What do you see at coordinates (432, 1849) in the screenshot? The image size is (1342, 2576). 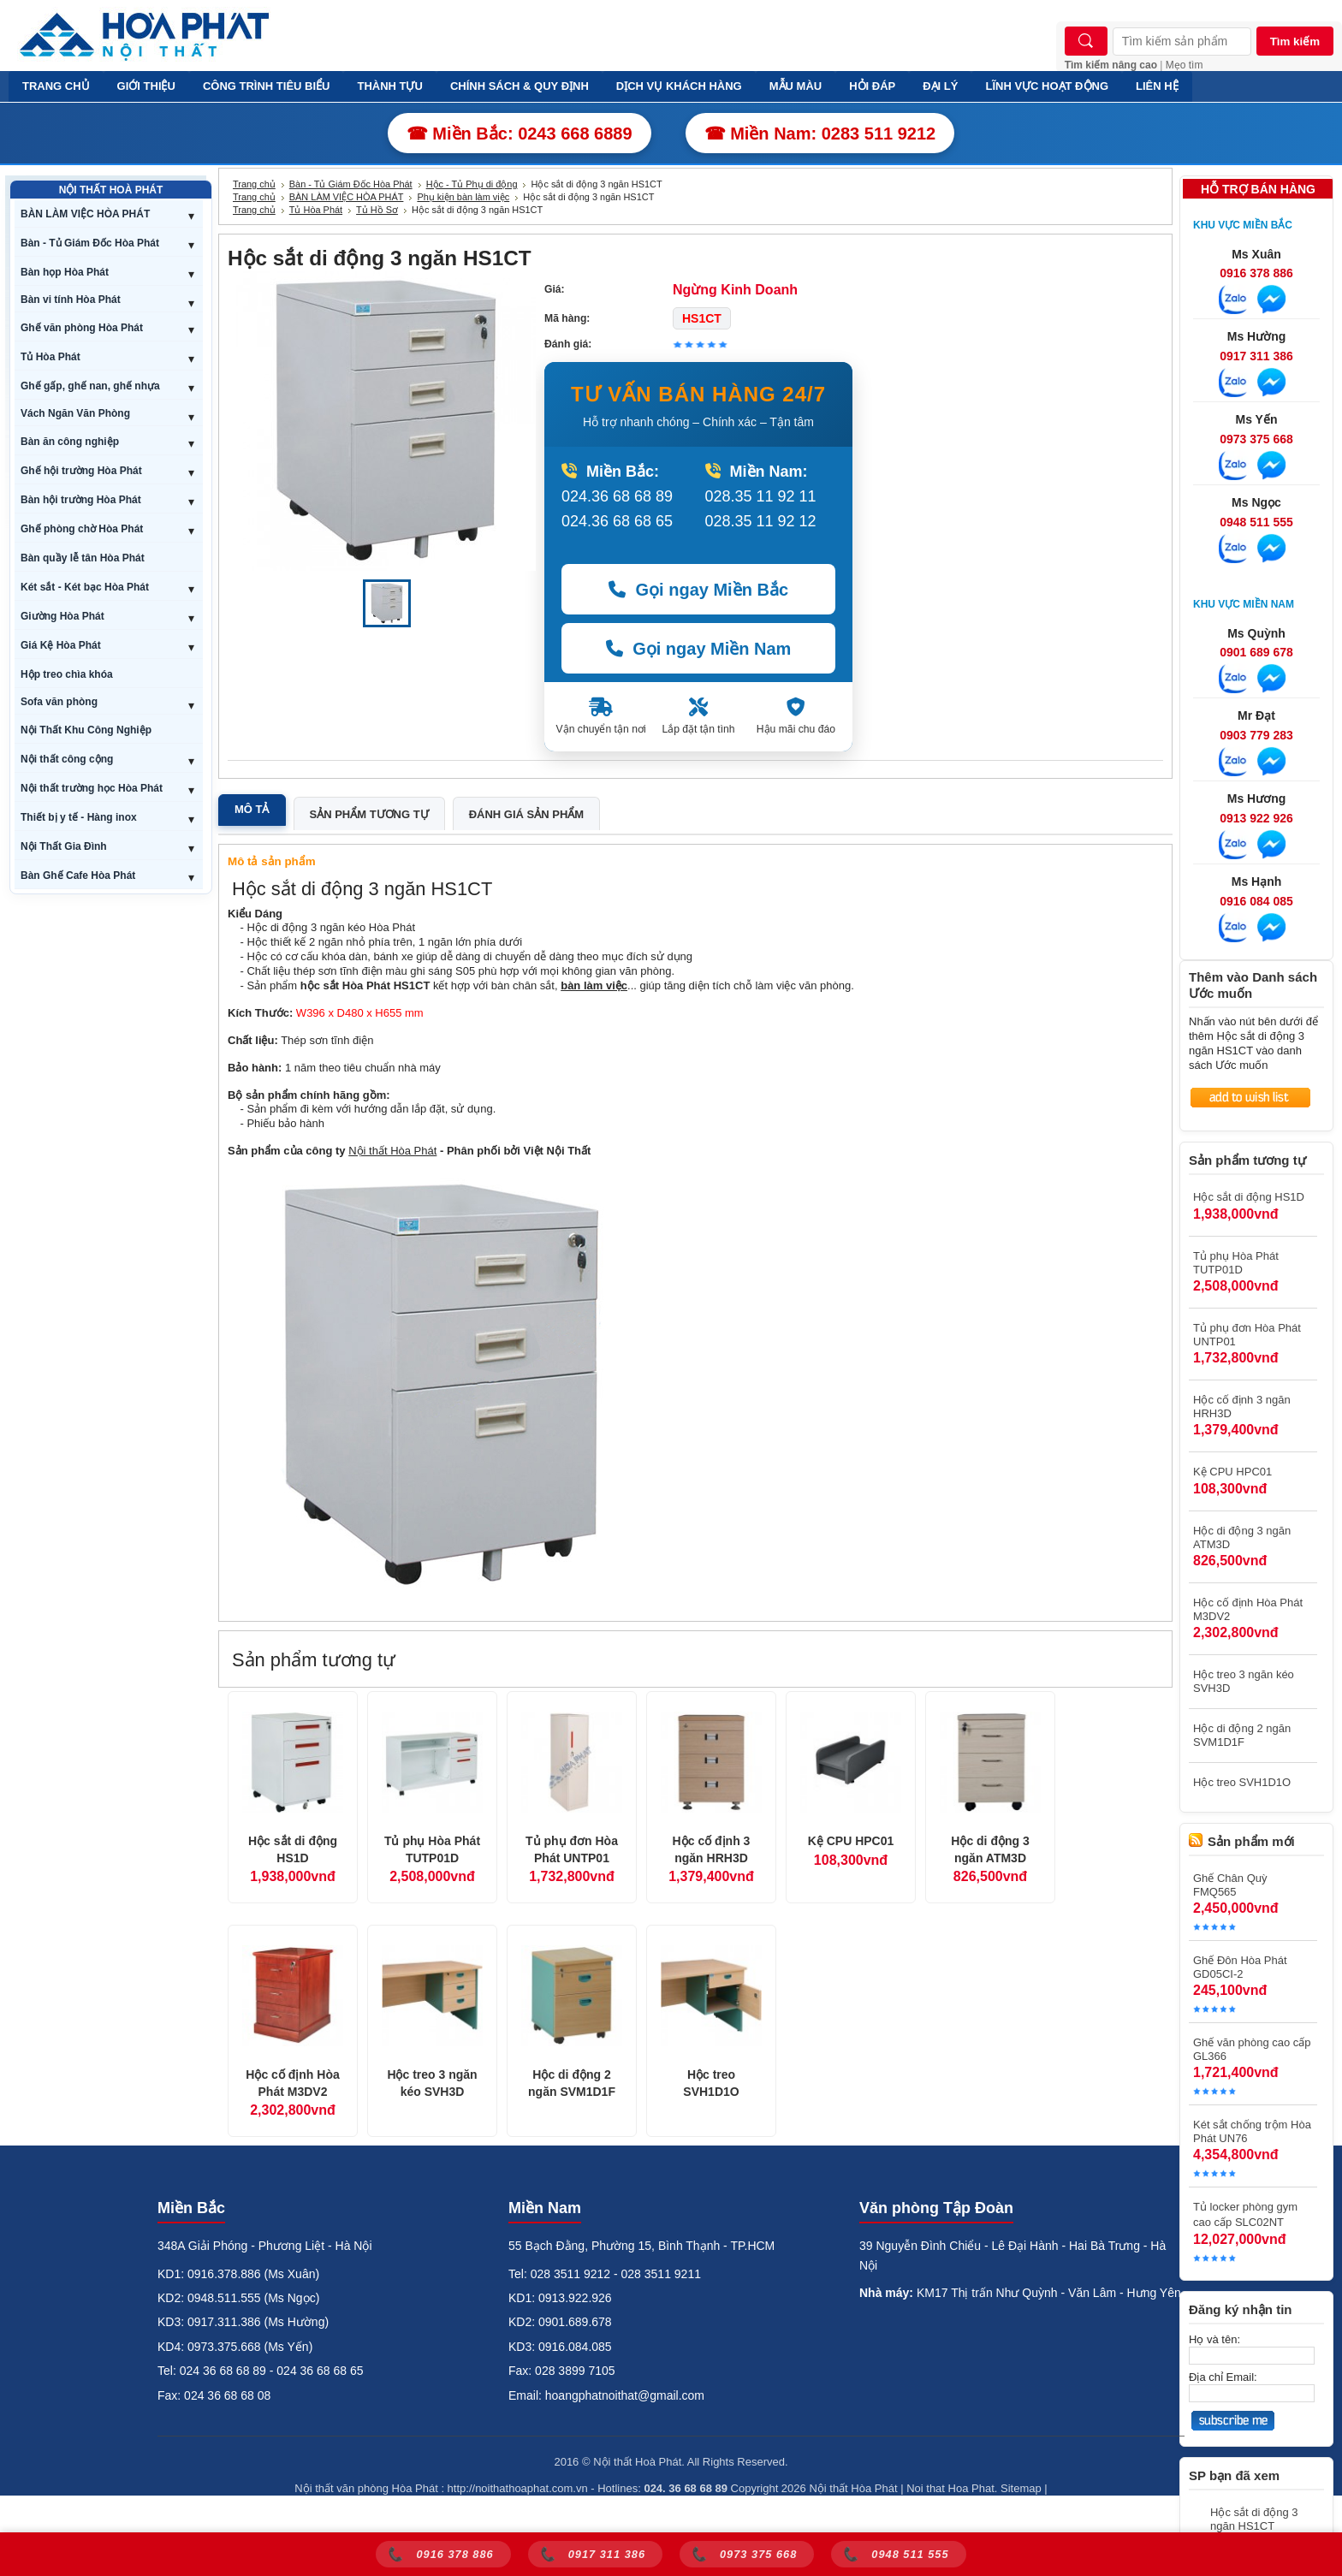 I see `Tủ phụ Hòa Phát TUTP01D` at bounding box center [432, 1849].